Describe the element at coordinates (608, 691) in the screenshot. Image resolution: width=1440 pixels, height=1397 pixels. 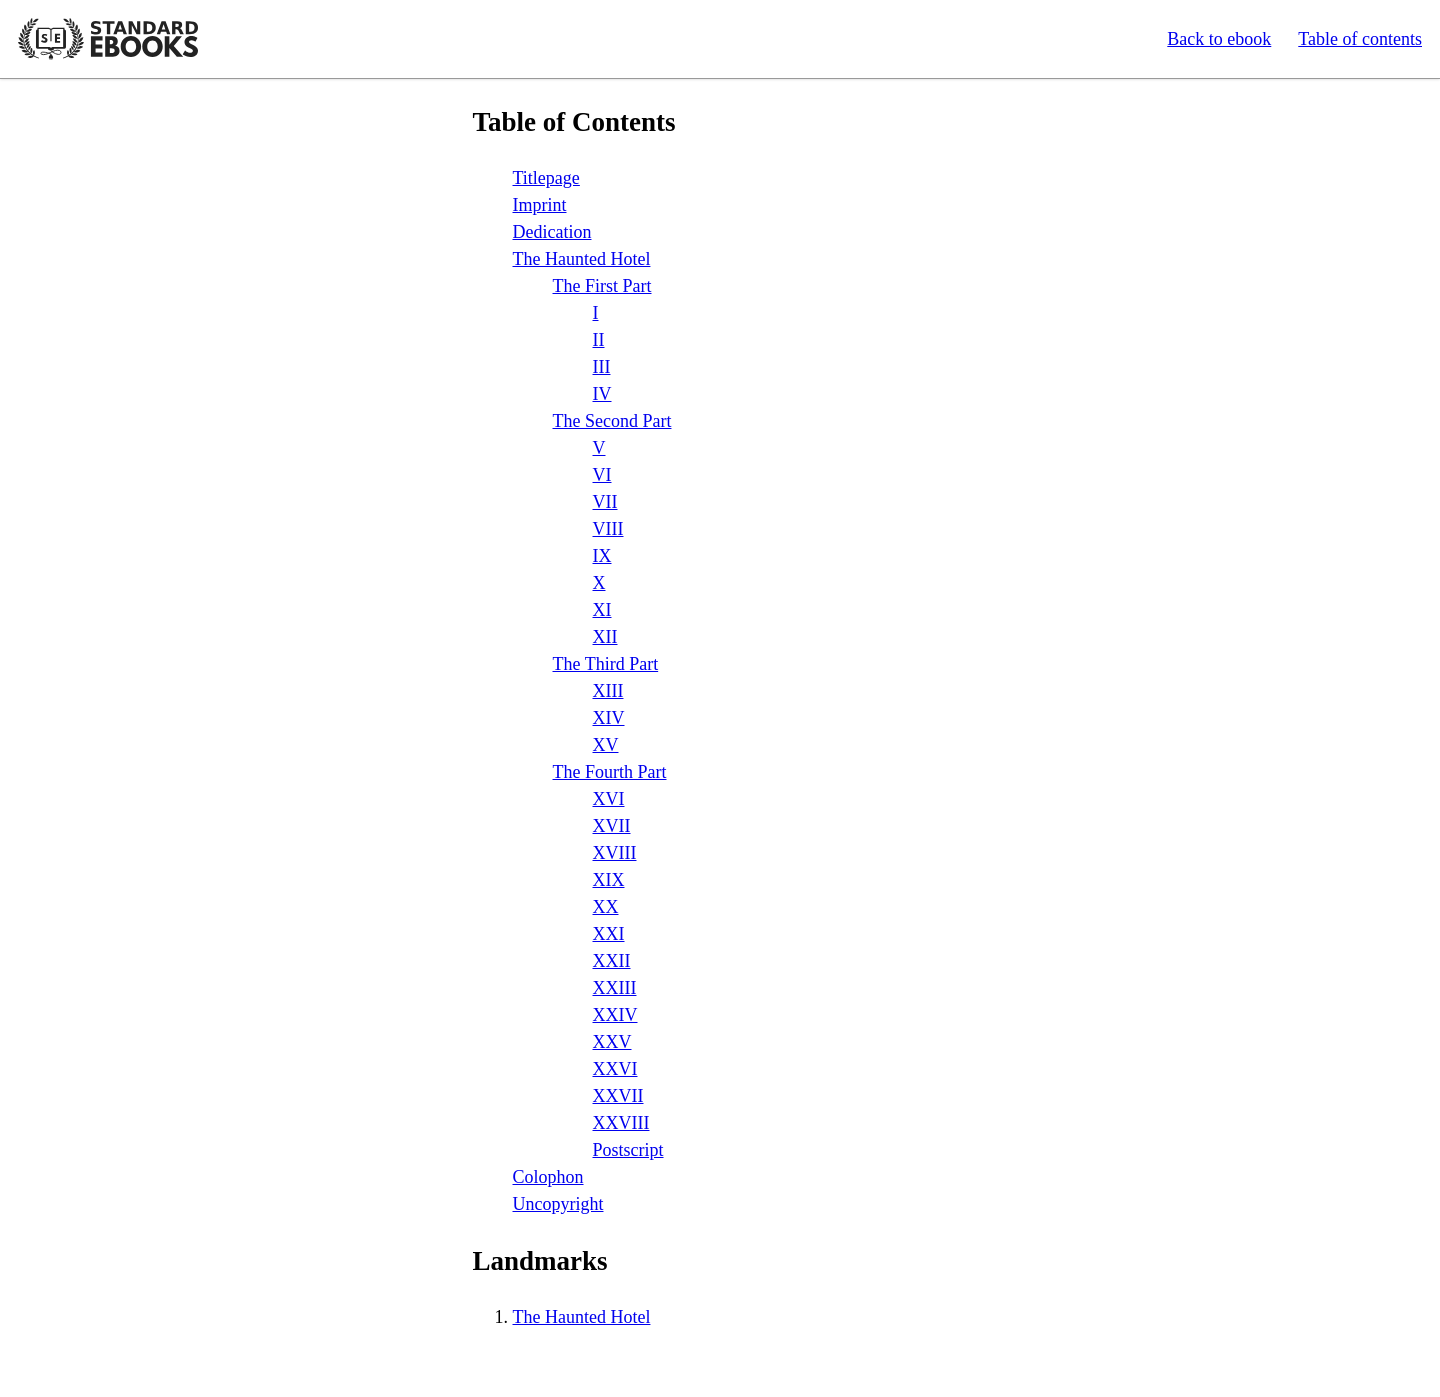
I see `XIII` at that location.